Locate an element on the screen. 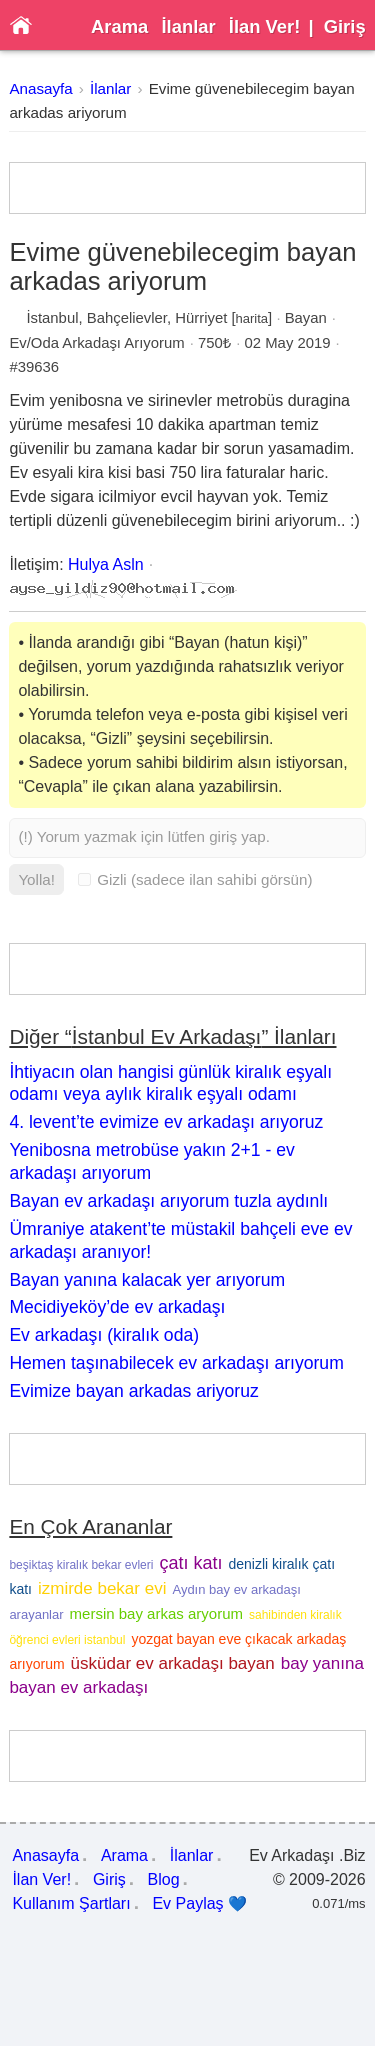 Image resolution: width=375 pixels, height=2046 pixels. Bayan ev arkadaşı arıyorum tuzla aydınlı is located at coordinates (168, 1201).